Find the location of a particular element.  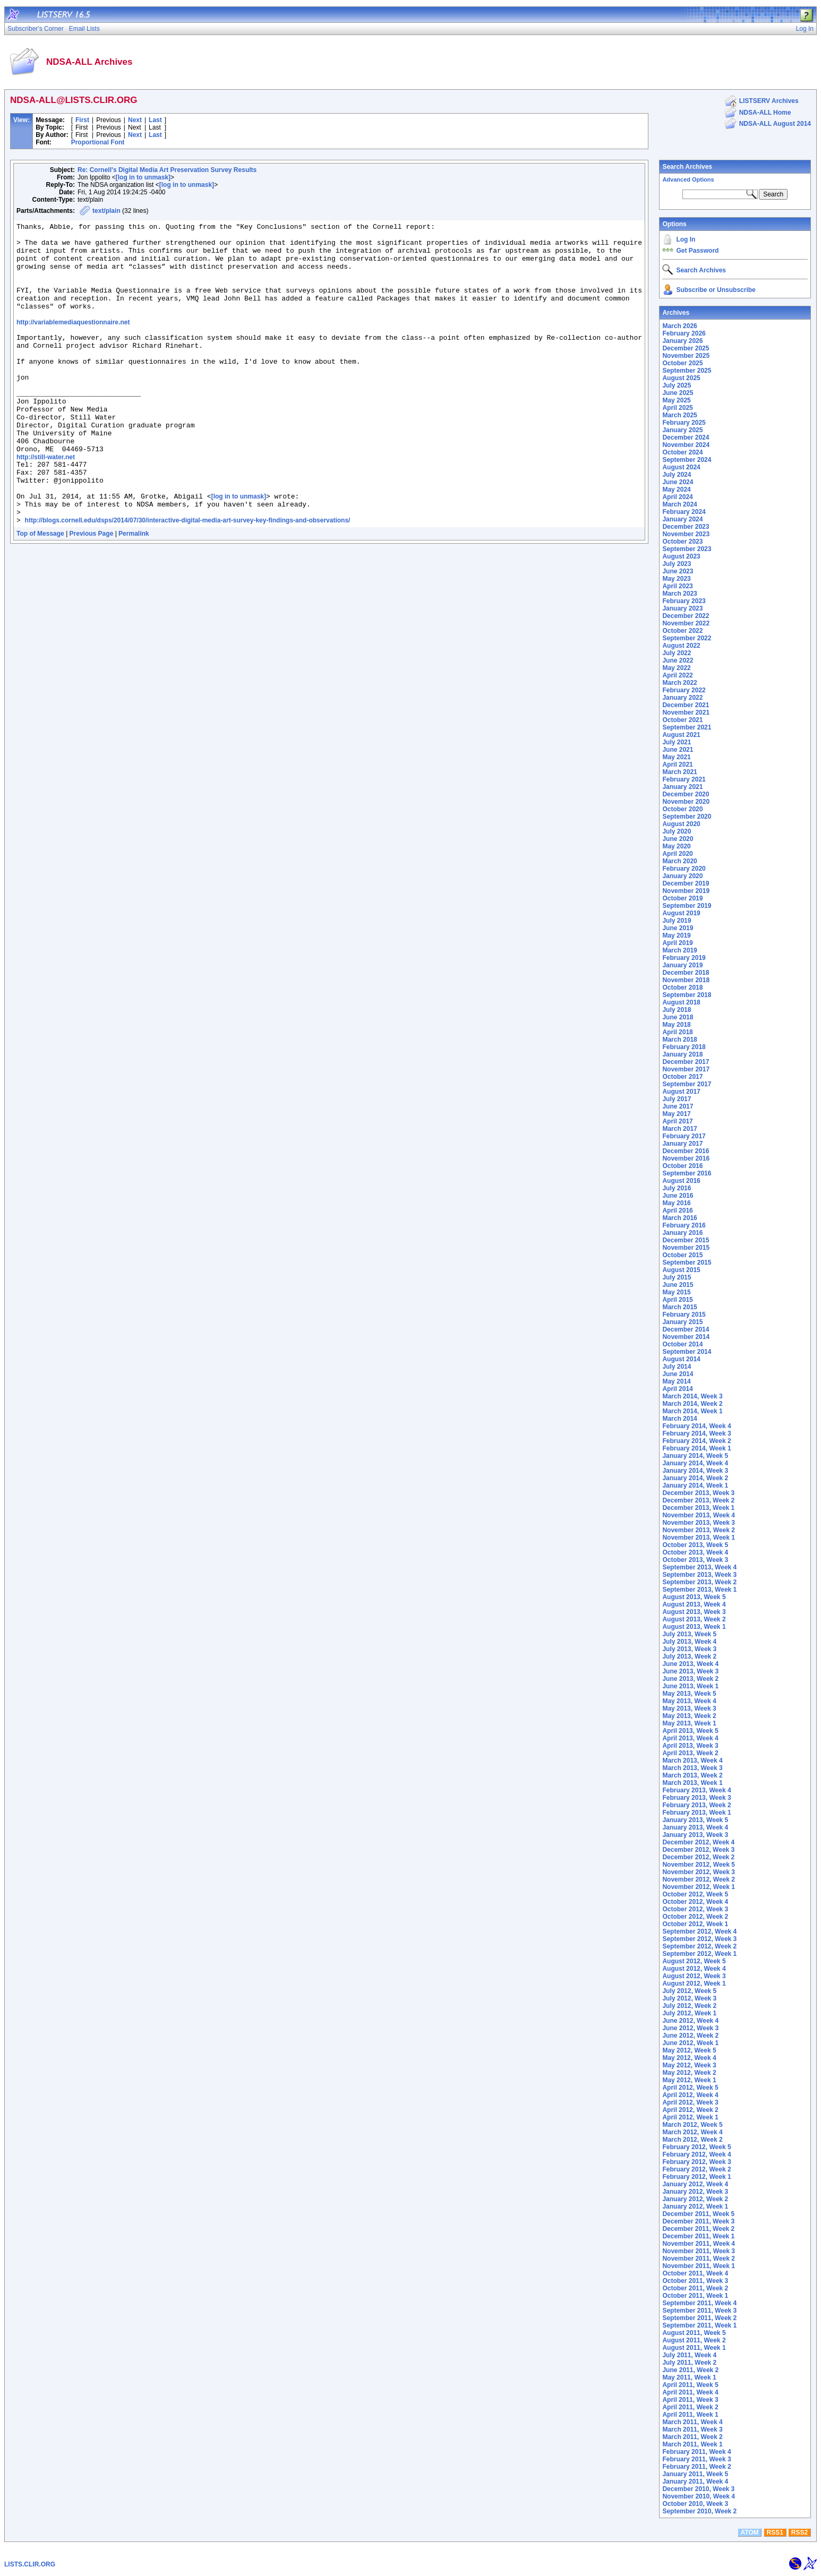

August 2011, Week 1 is located at coordinates (693, 2347).